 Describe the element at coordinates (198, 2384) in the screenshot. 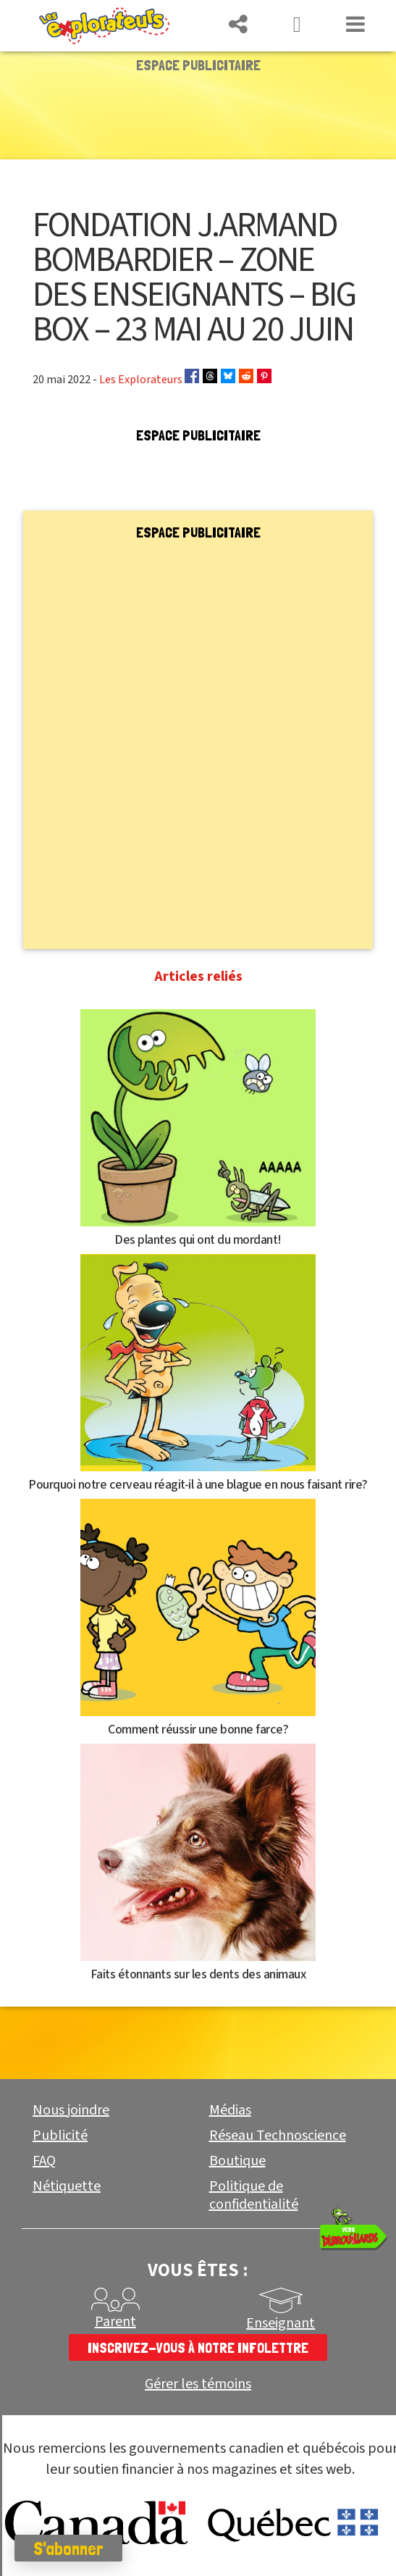

I see `Gérer les témoins` at that location.